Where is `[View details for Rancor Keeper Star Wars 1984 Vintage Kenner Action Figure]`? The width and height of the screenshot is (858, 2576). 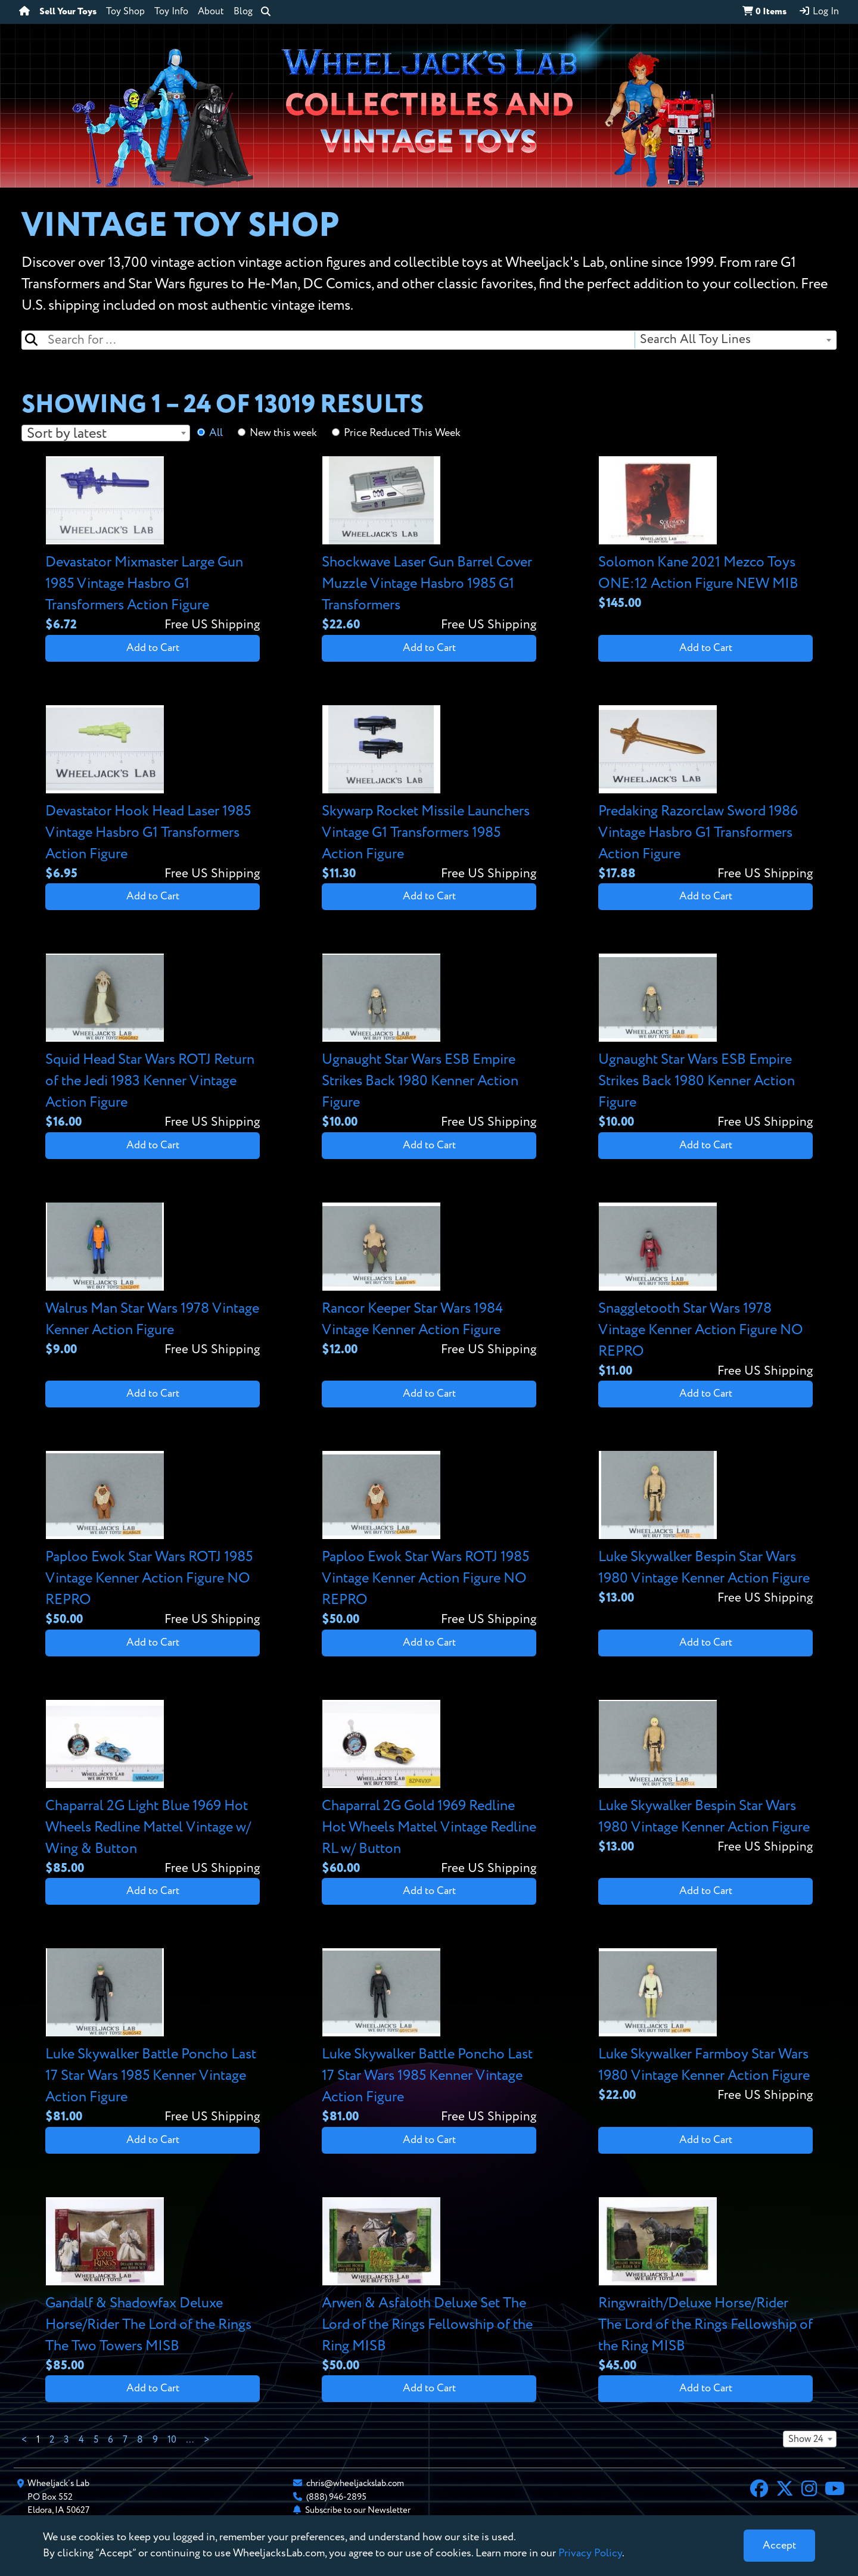 [View details for Rancor Keeper Star Wars 1984 Vintage Kenner Action Figure] is located at coordinates (429, 1281).